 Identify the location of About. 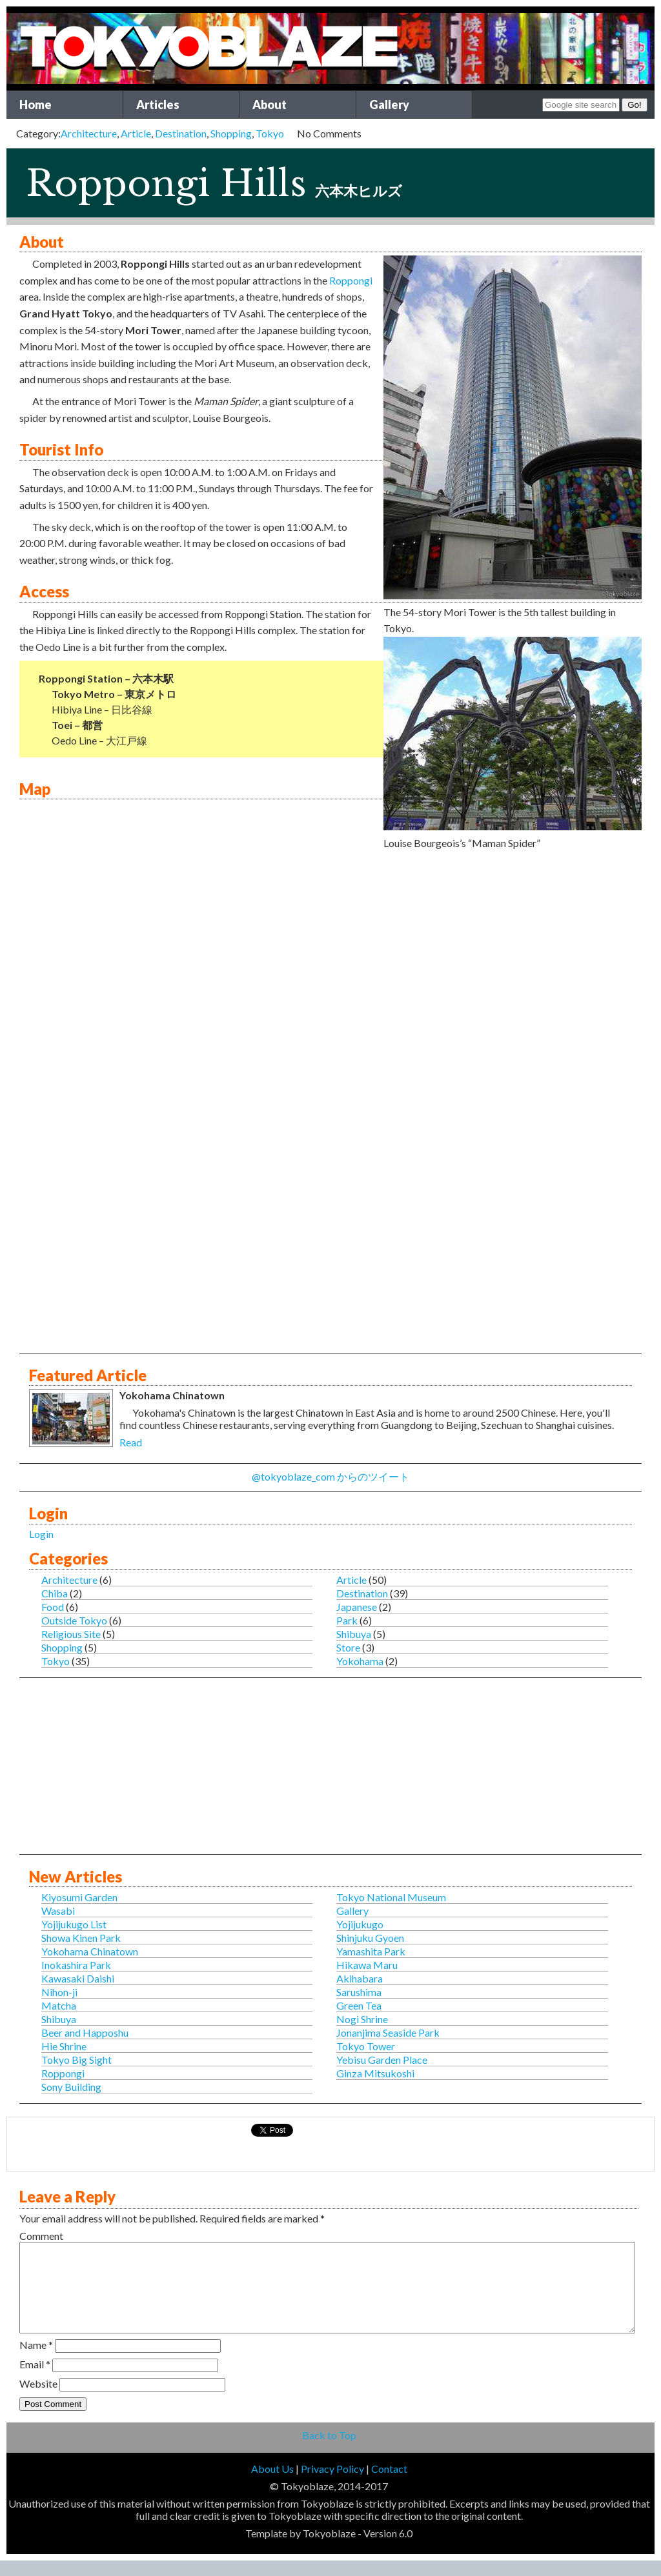
(269, 104).